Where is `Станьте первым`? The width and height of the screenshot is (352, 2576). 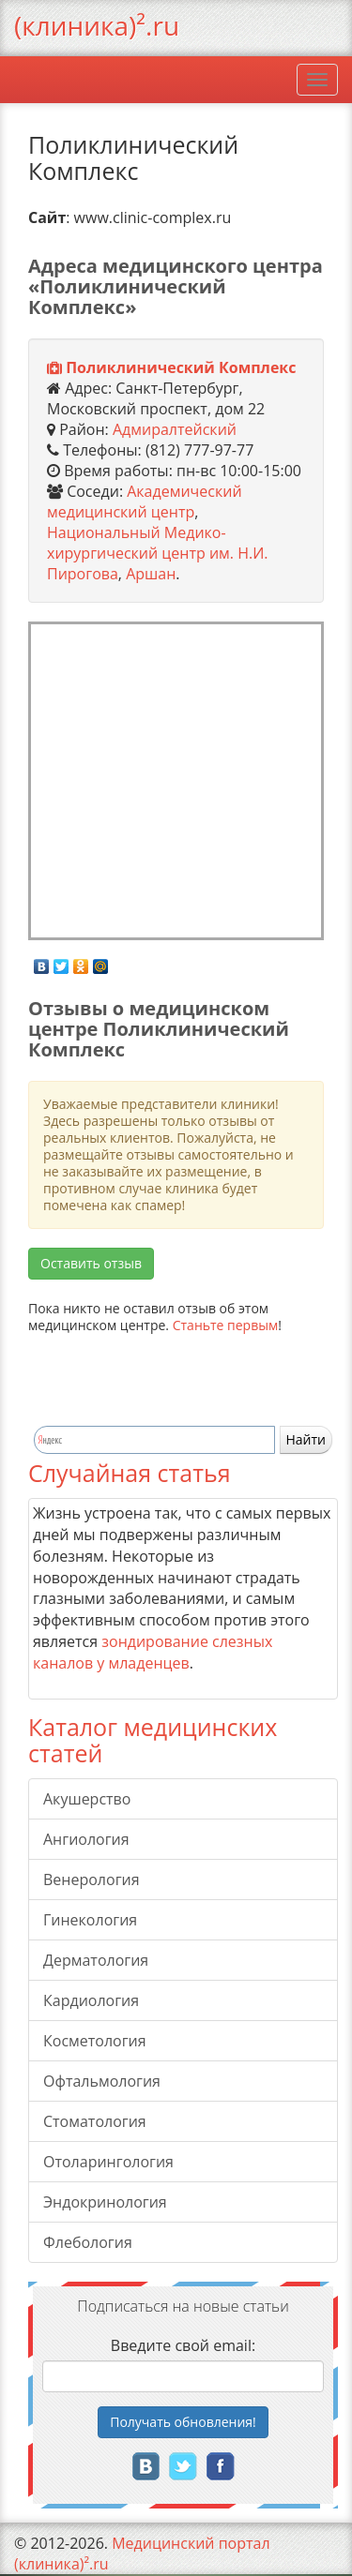
Станьте первым is located at coordinates (226, 1325).